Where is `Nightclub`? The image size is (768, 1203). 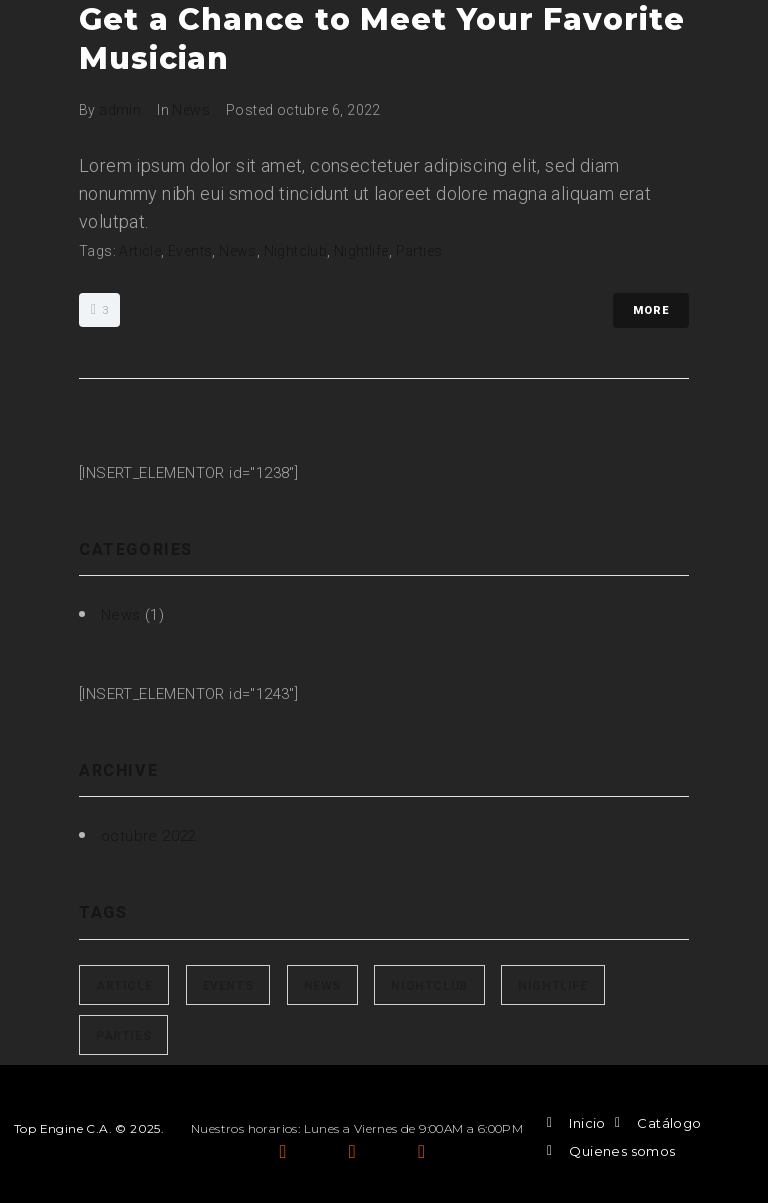
Nightclub is located at coordinates (296, 251).